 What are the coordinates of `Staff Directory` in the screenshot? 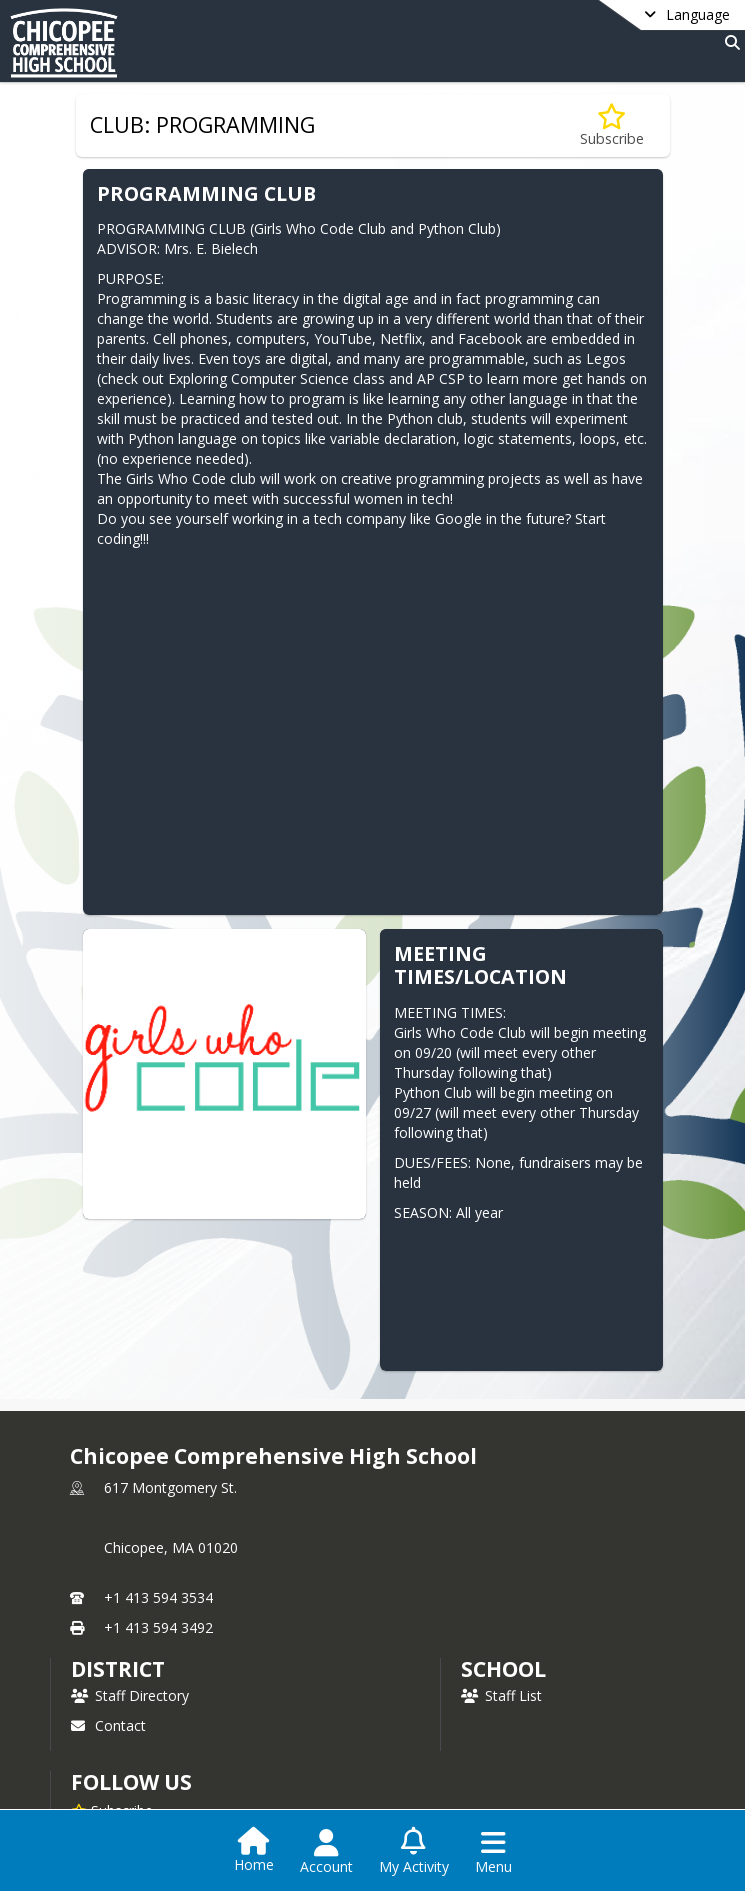 It's located at (130, 1695).